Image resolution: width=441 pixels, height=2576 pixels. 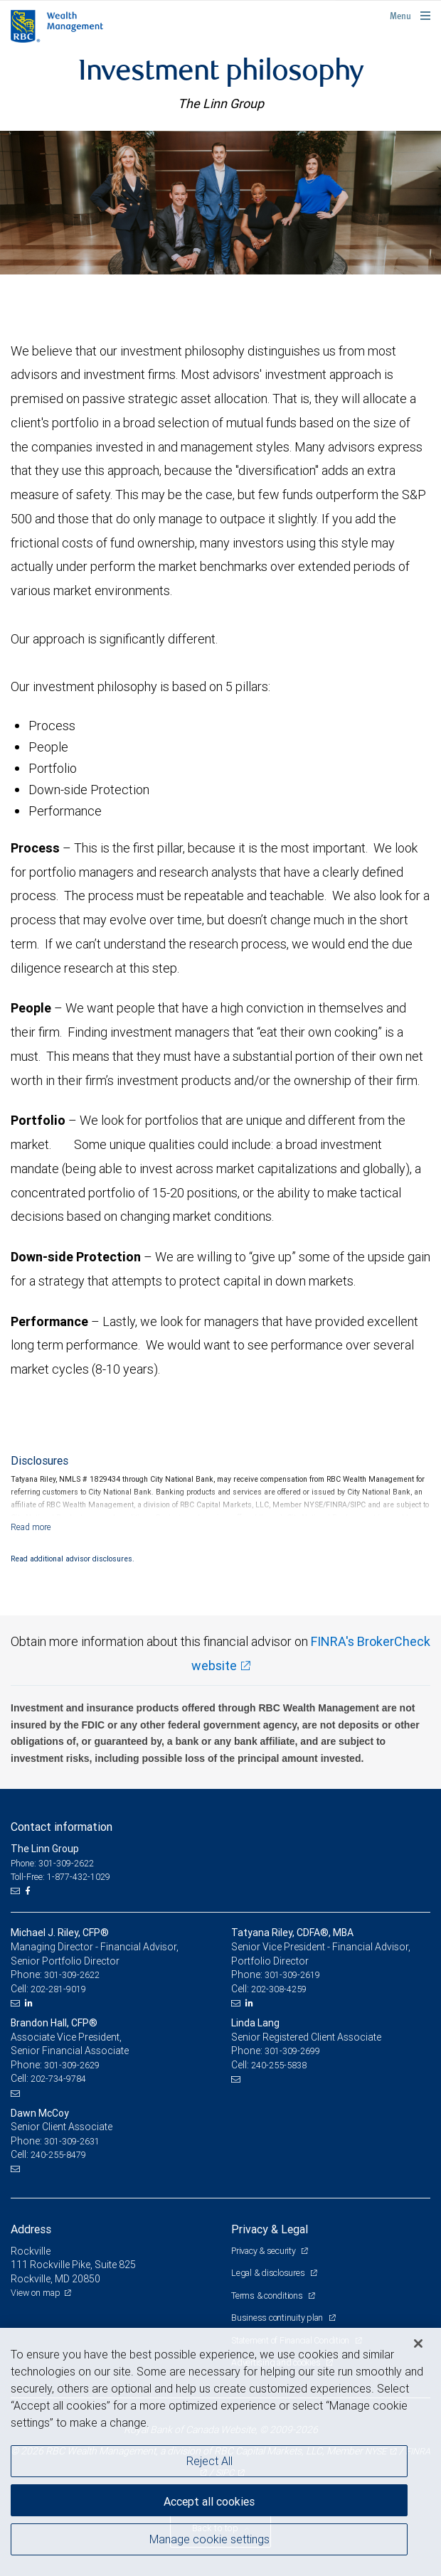 What do you see at coordinates (209, 2501) in the screenshot?
I see `Accept all cookies` at bounding box center [209, 2501].